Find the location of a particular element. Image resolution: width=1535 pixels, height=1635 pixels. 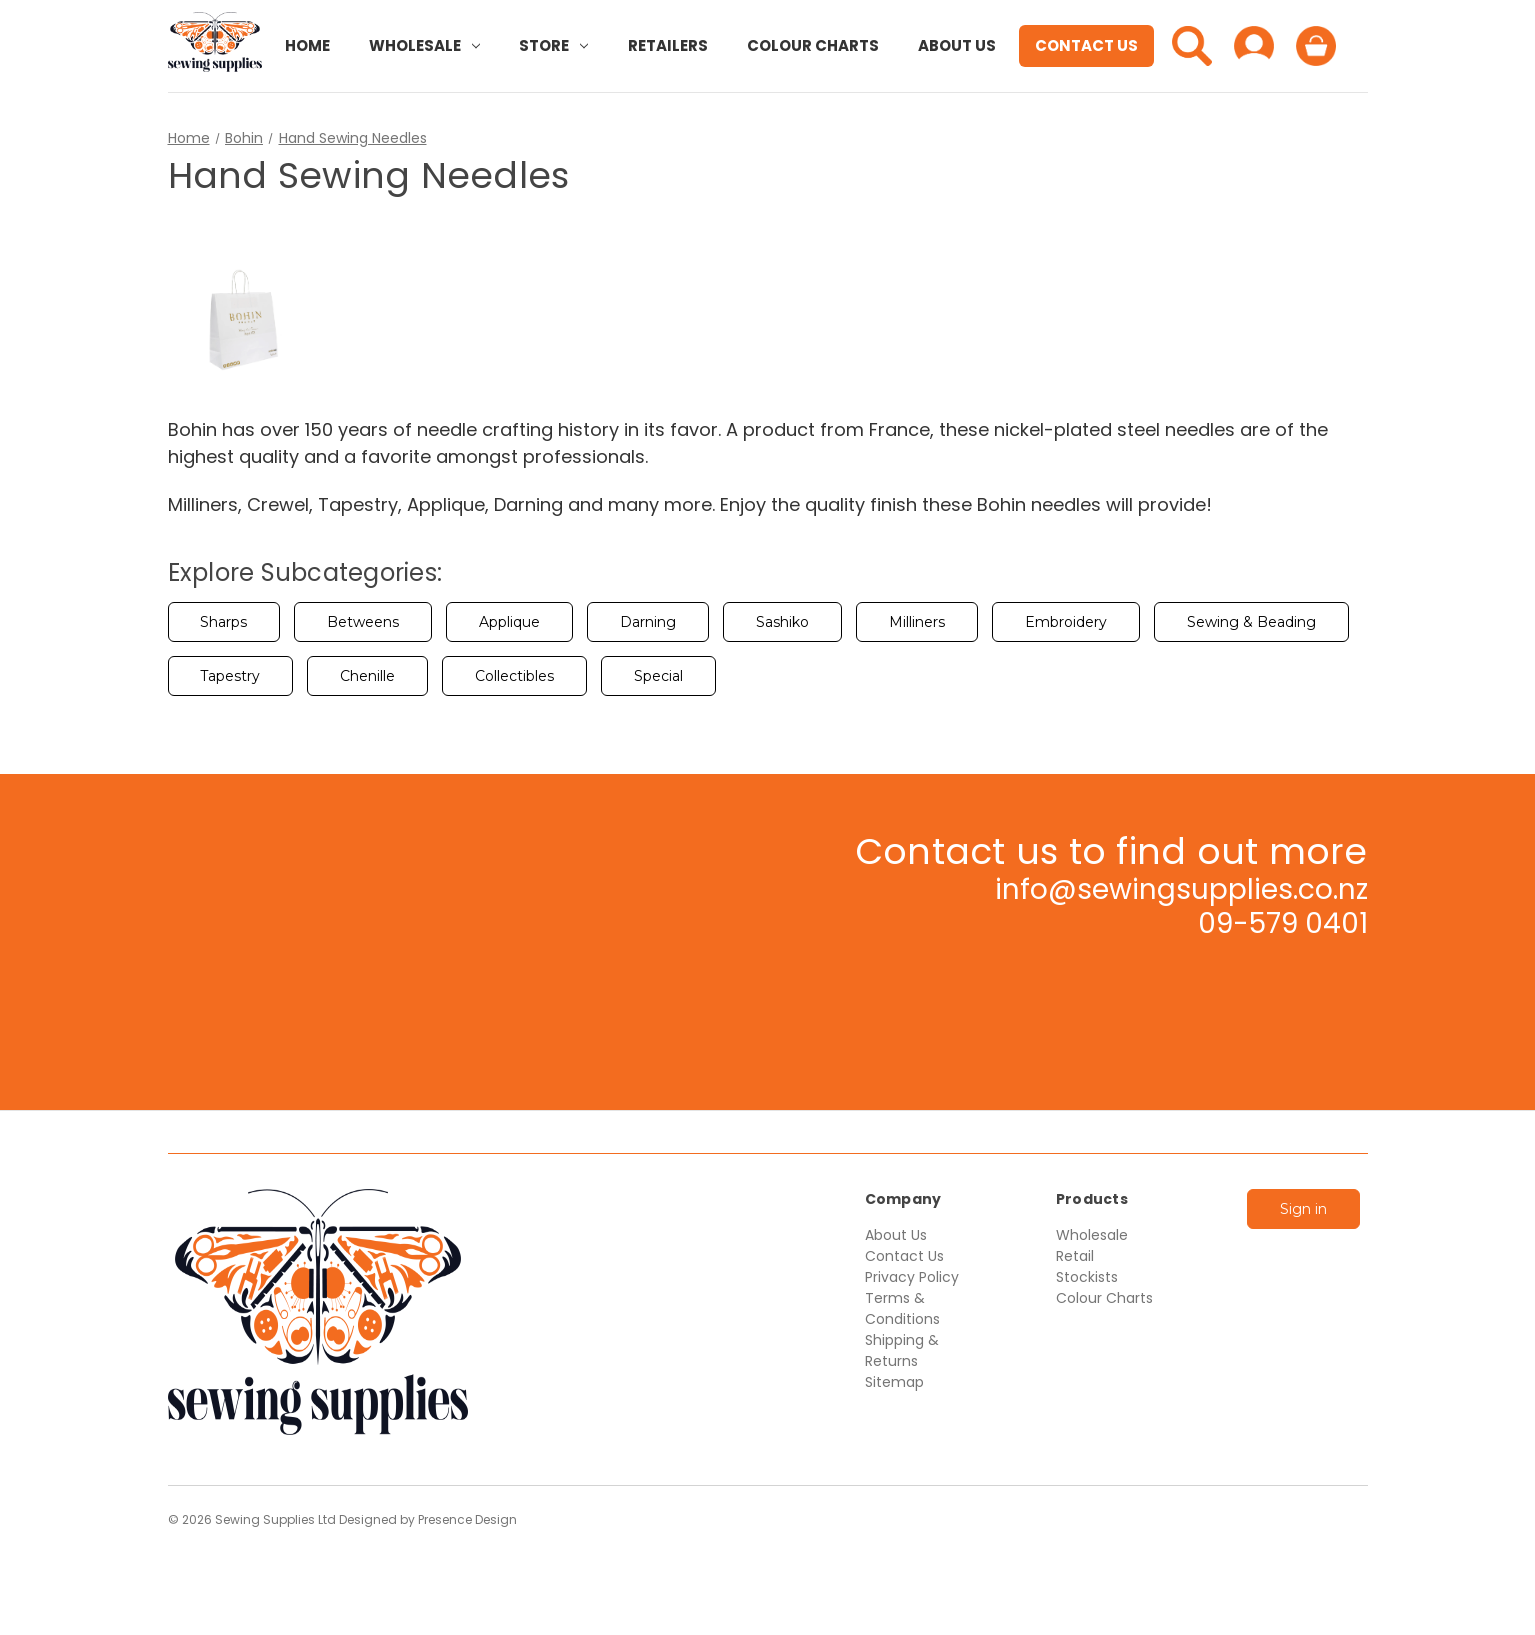

[Cart with 0 items] is located at coordinates (1316, 46).